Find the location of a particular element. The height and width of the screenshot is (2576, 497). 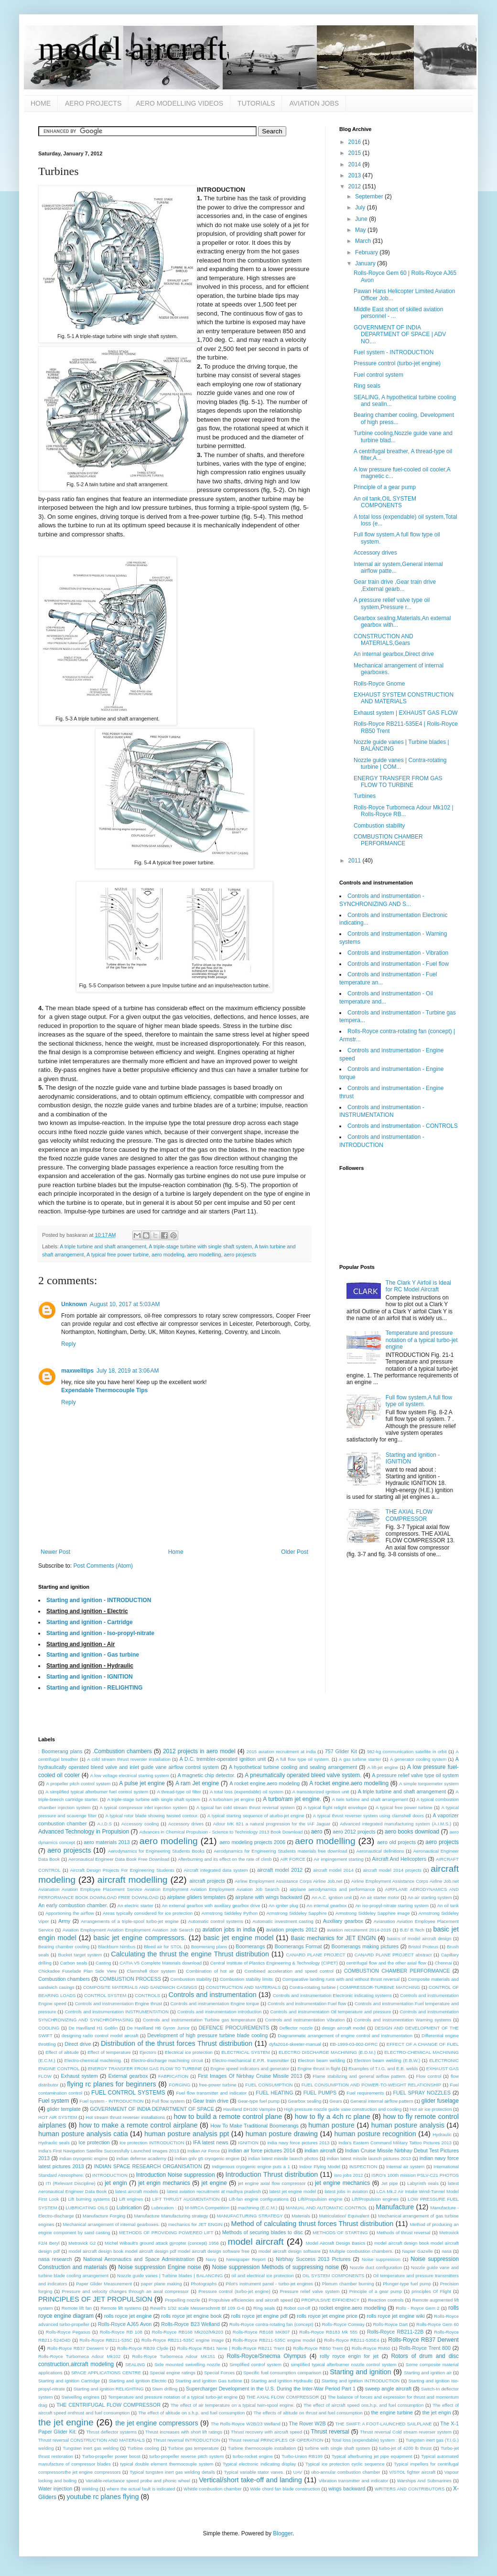

jet engine is located at coordinates (214, 2183).